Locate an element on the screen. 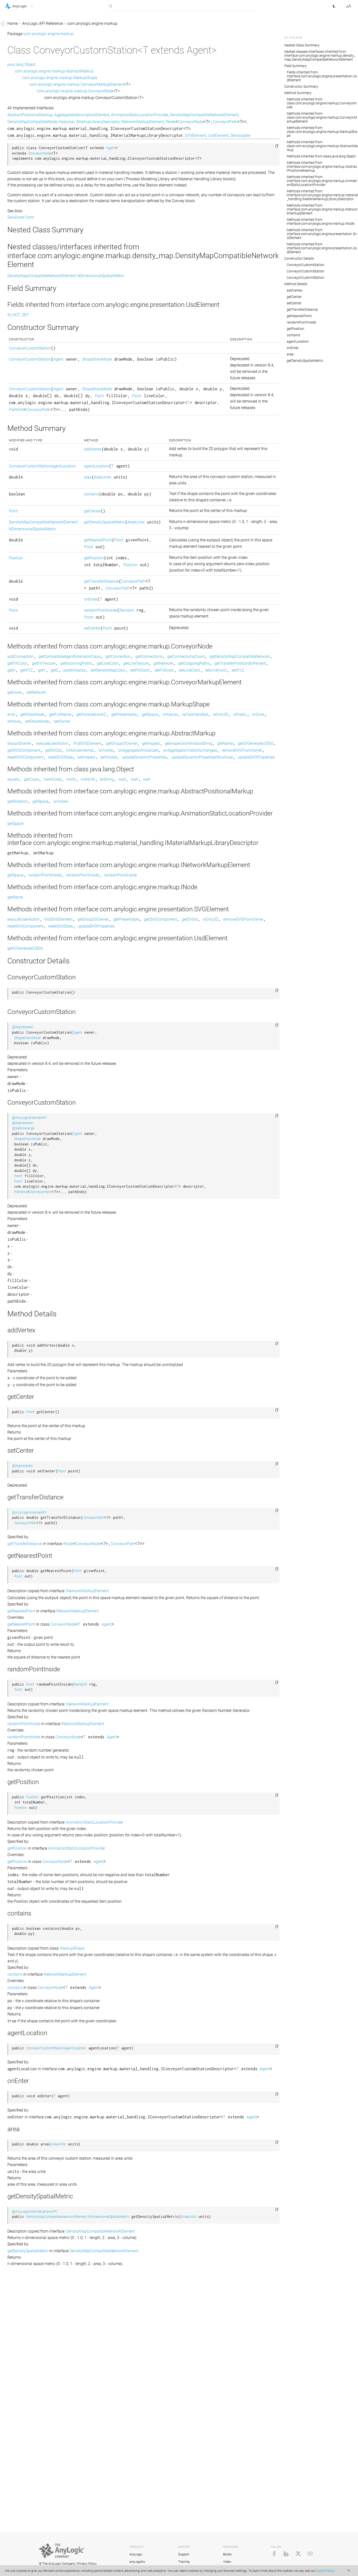 The height and width of the screenshot is (2576, 358). DensityMapCompatibleNetworkElement is located at coordinates (115, 132).